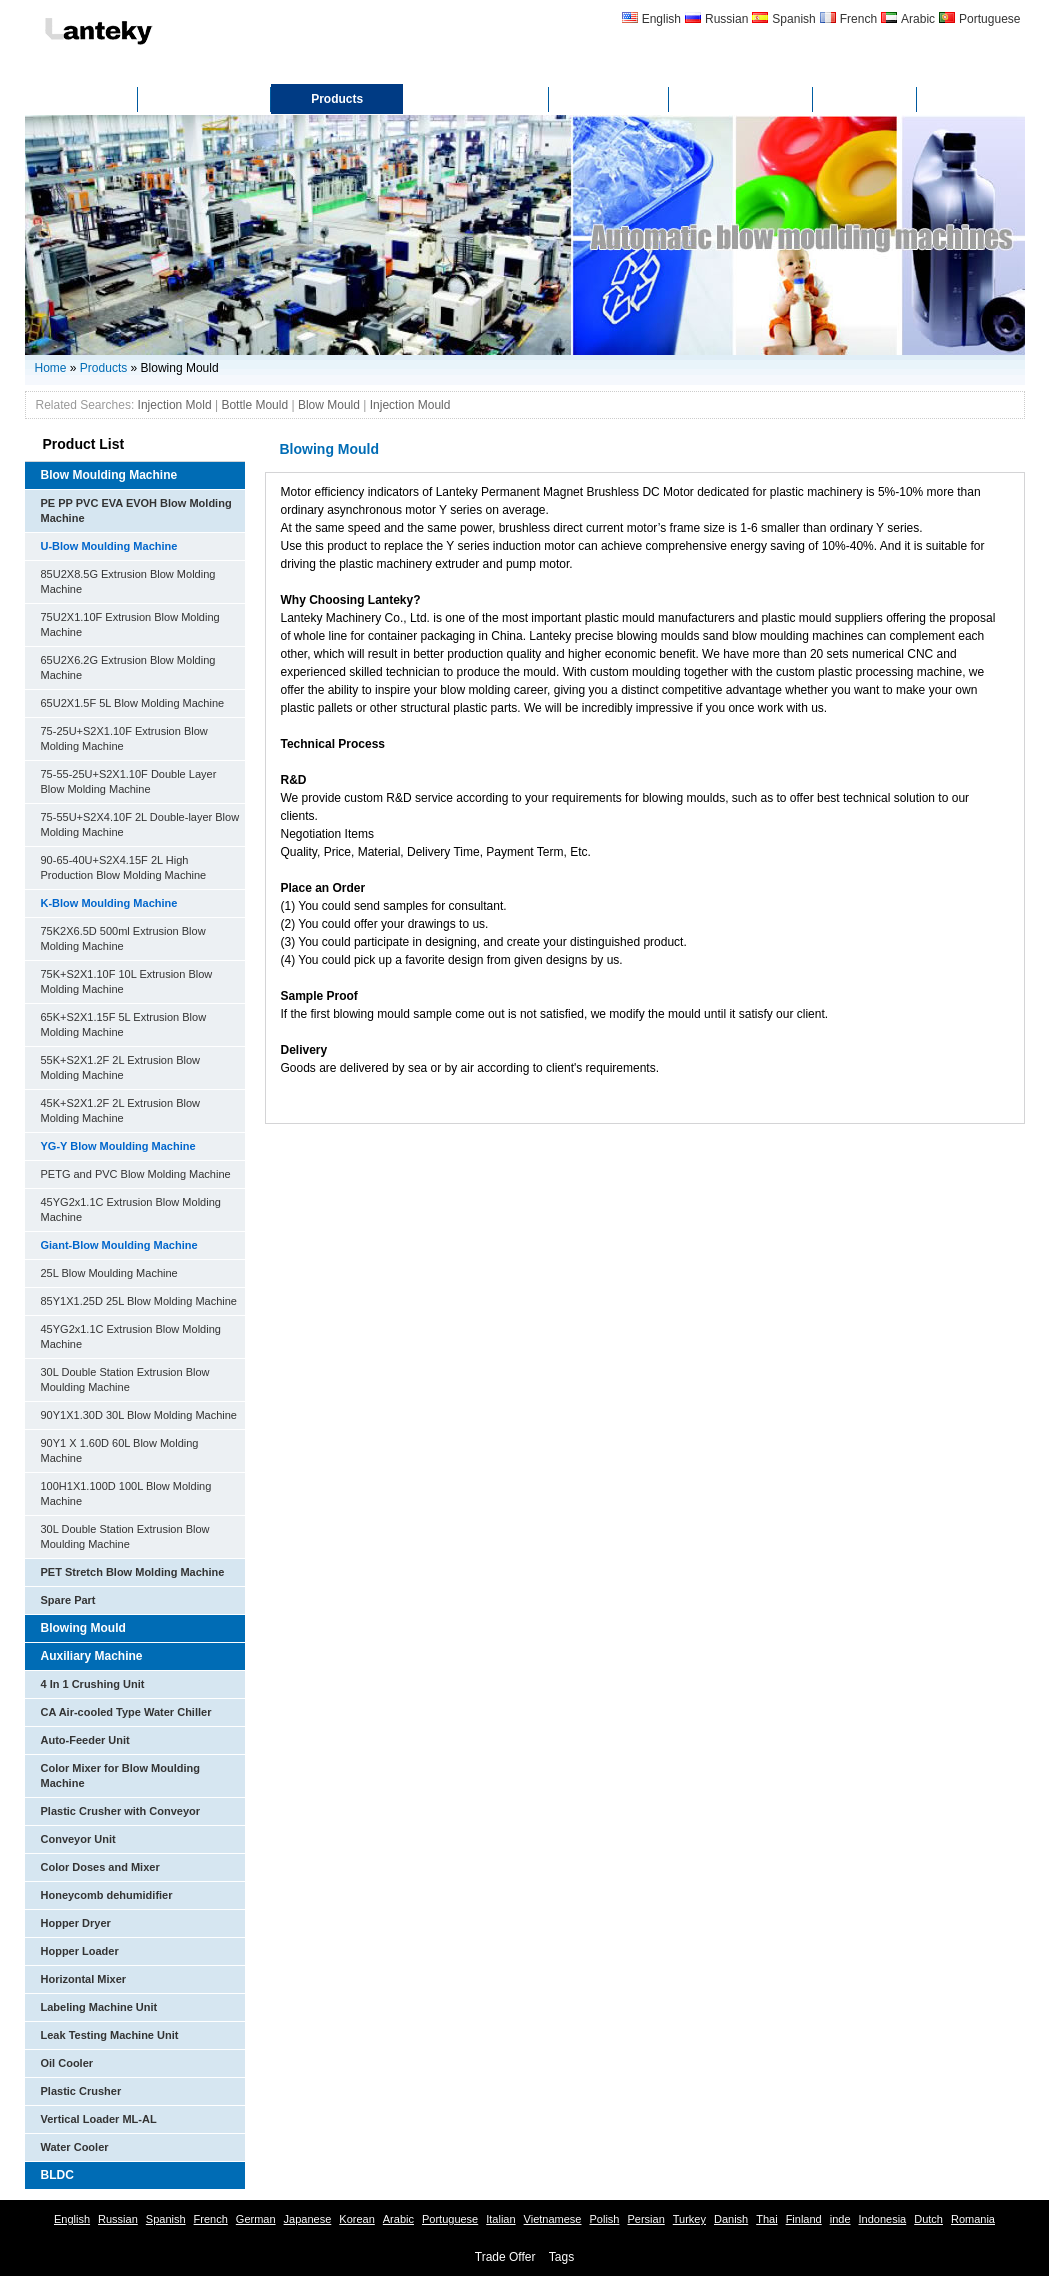 The width and height of the screenshot is (1049, 2286). What do you see at coordinates (308, 2219) in the screenshot?
I see `Japanese` at bounding box center [308, 2219].